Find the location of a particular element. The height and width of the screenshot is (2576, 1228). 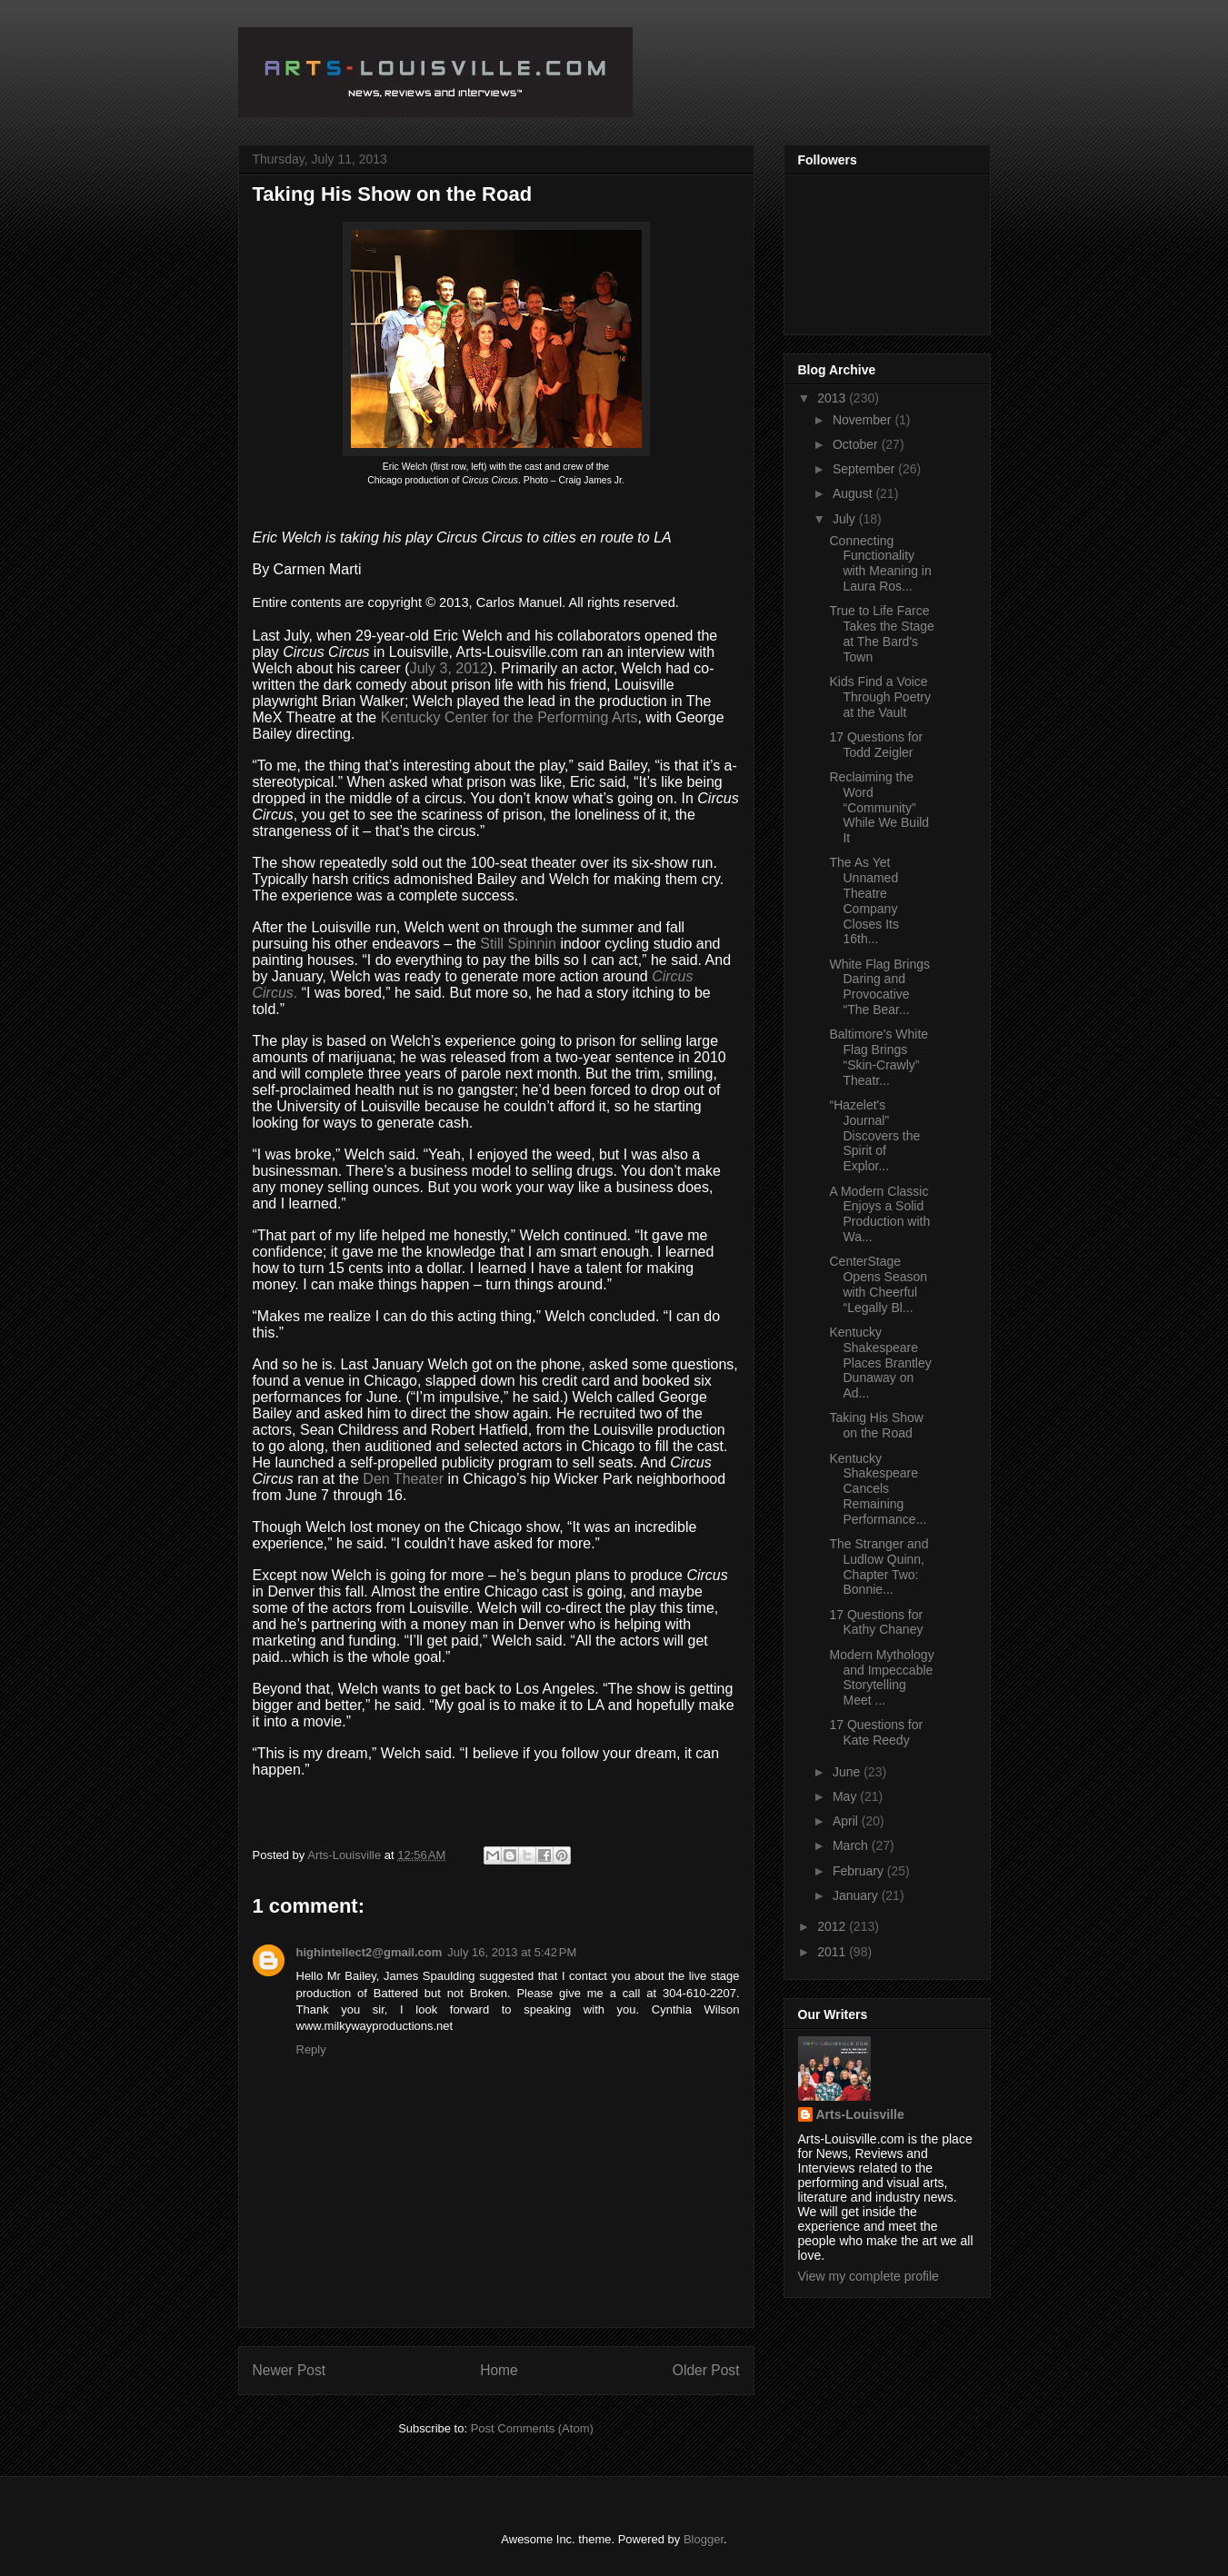

January is located at coordinates (857, 1895).